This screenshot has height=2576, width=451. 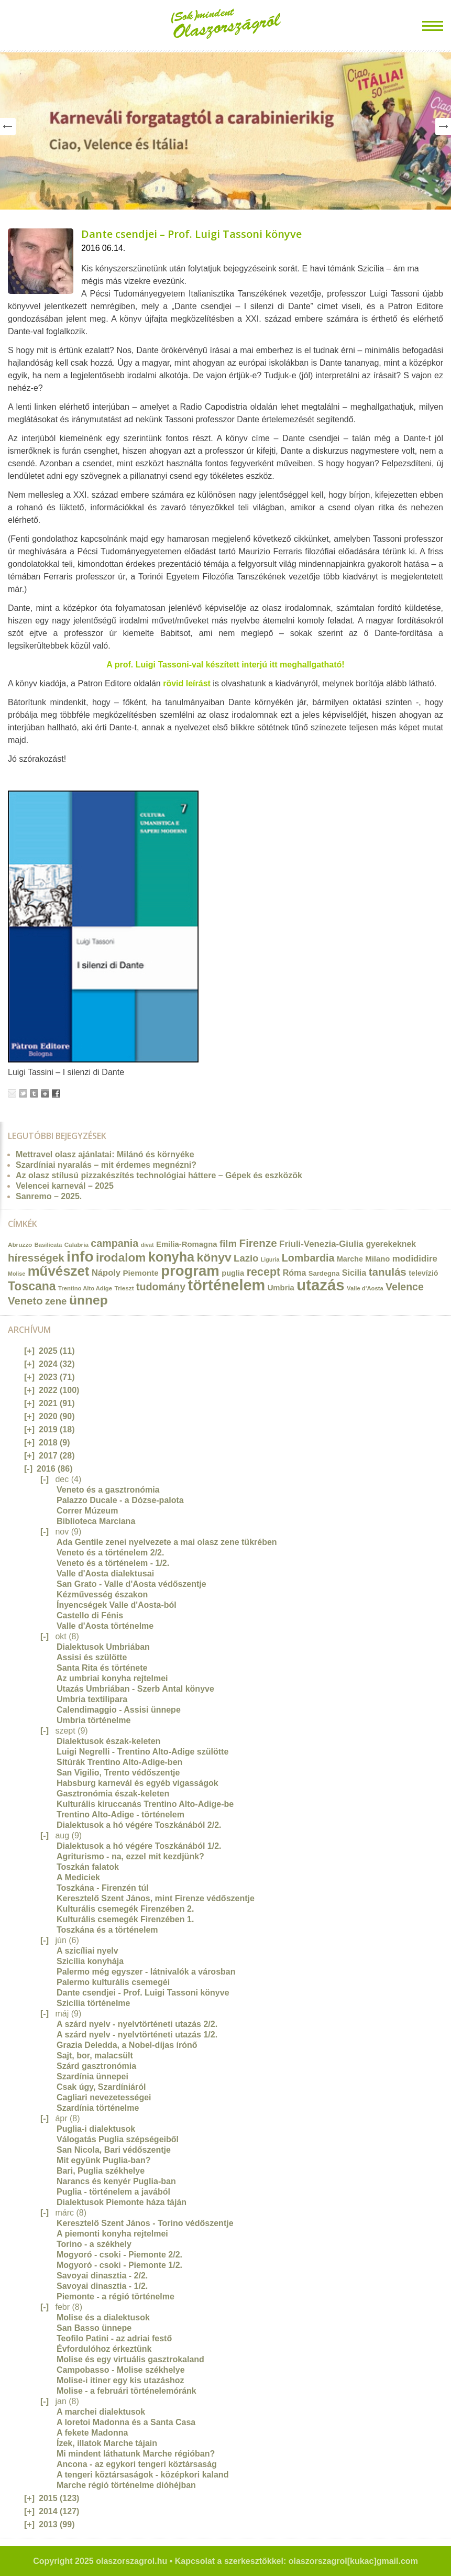 I want to click on Prev, so click(x=8, y=126).